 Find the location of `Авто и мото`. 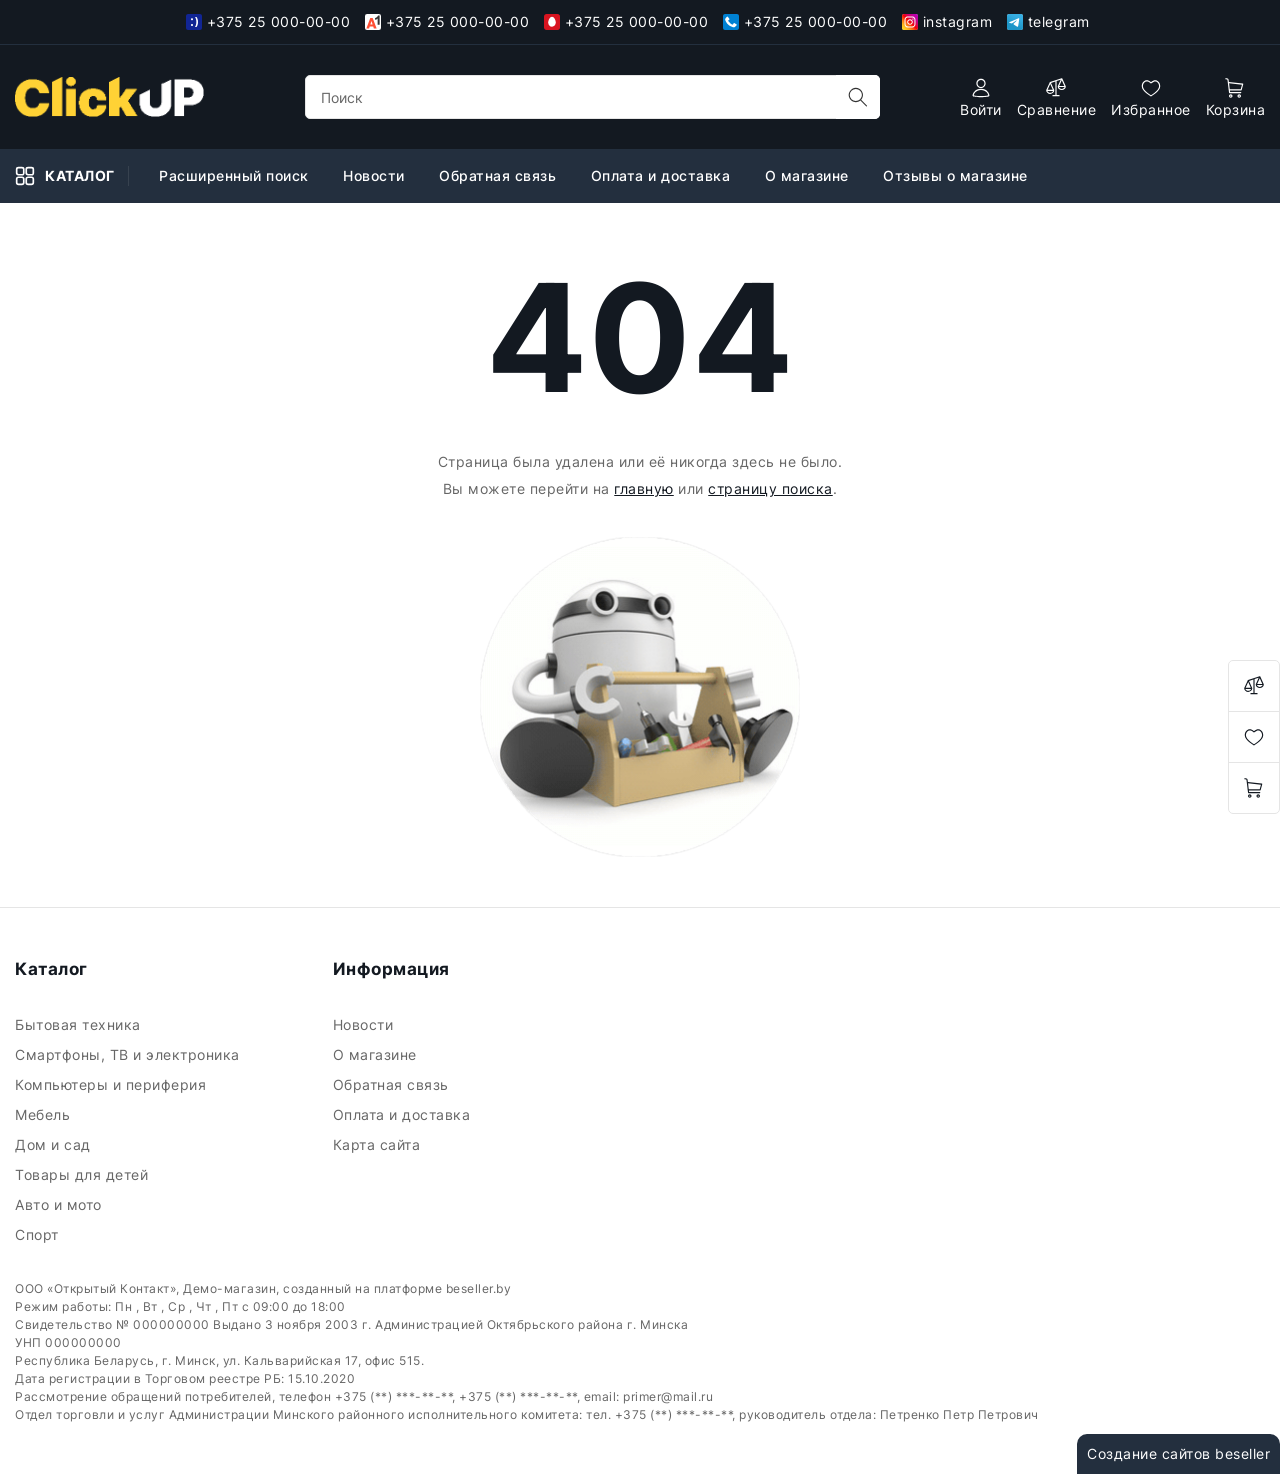

Авто и мото is located at coordinates (60, 1204).